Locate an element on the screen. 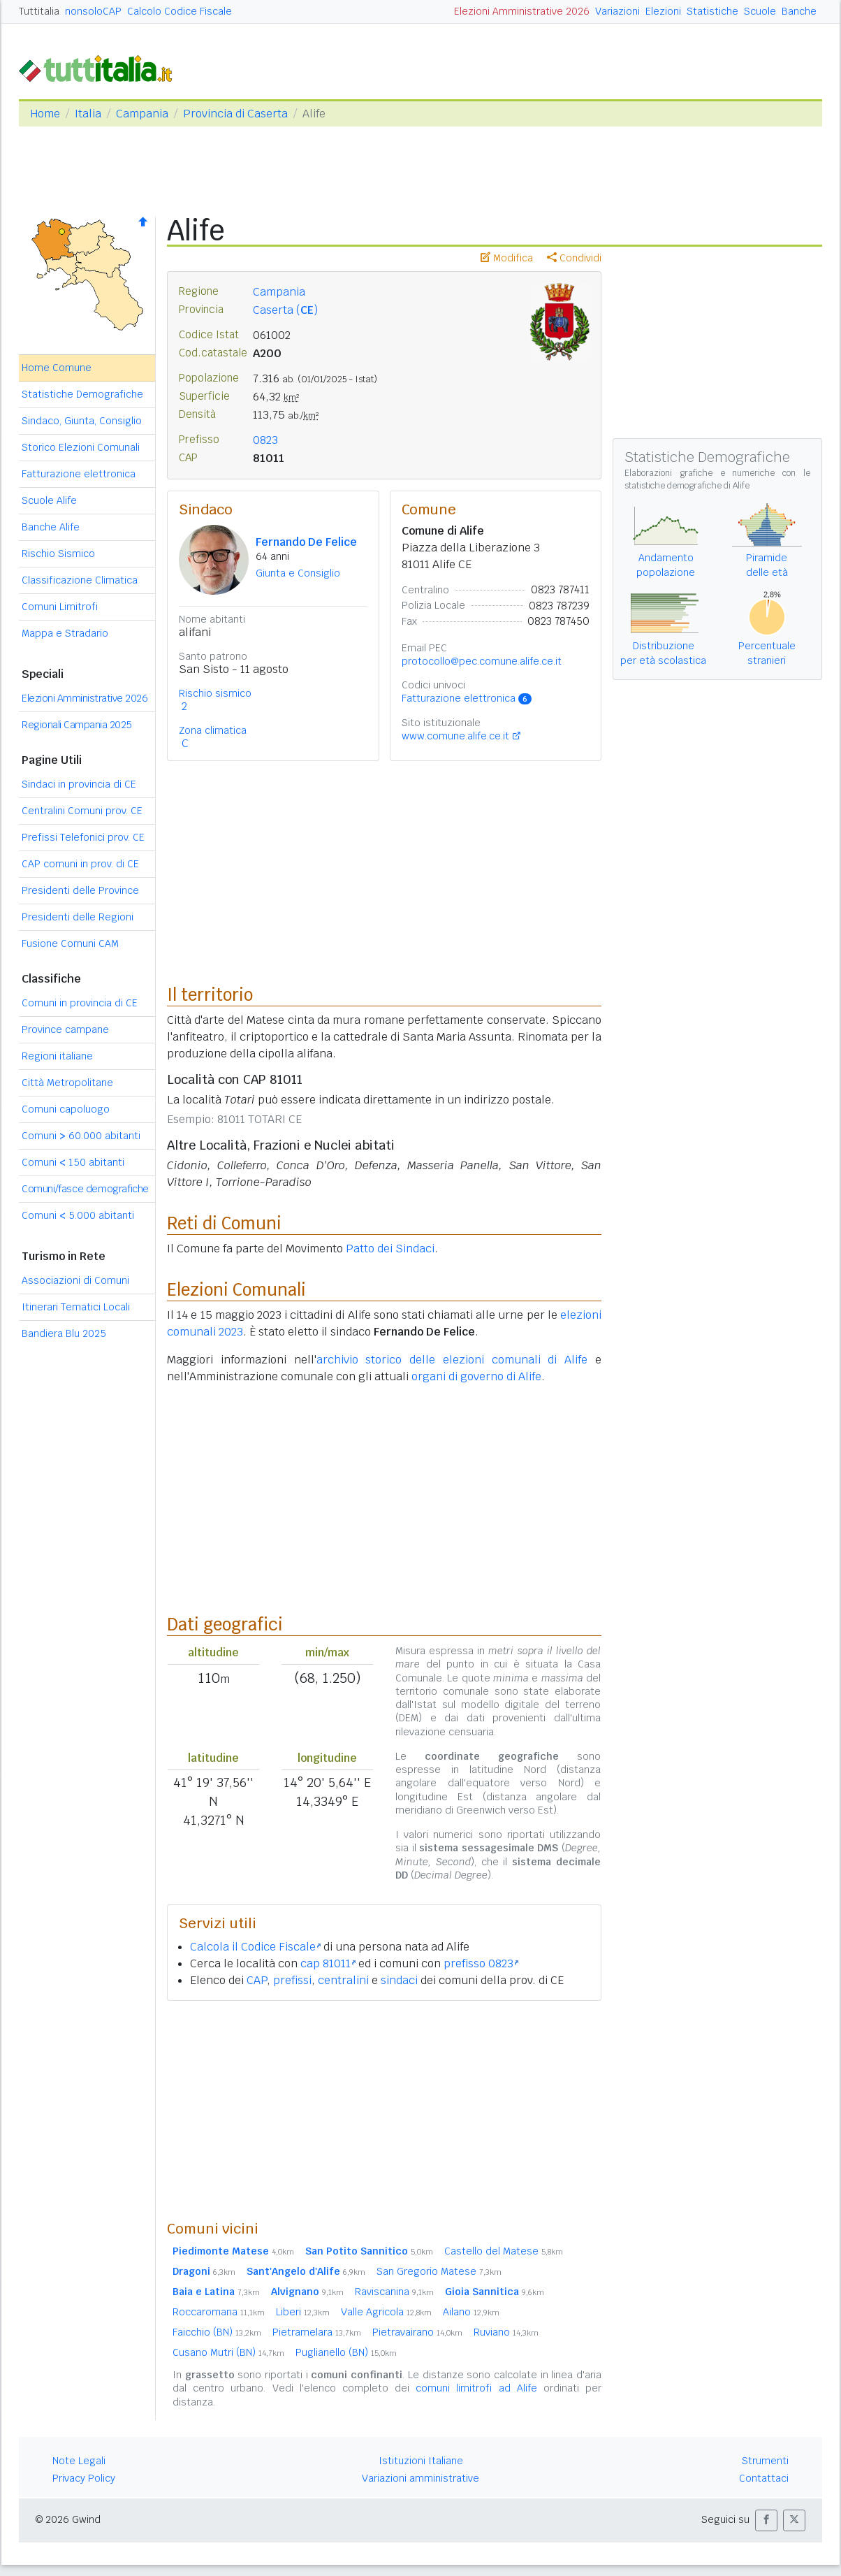  Presidenti delle Regioni is located at coordinates (77, 917).